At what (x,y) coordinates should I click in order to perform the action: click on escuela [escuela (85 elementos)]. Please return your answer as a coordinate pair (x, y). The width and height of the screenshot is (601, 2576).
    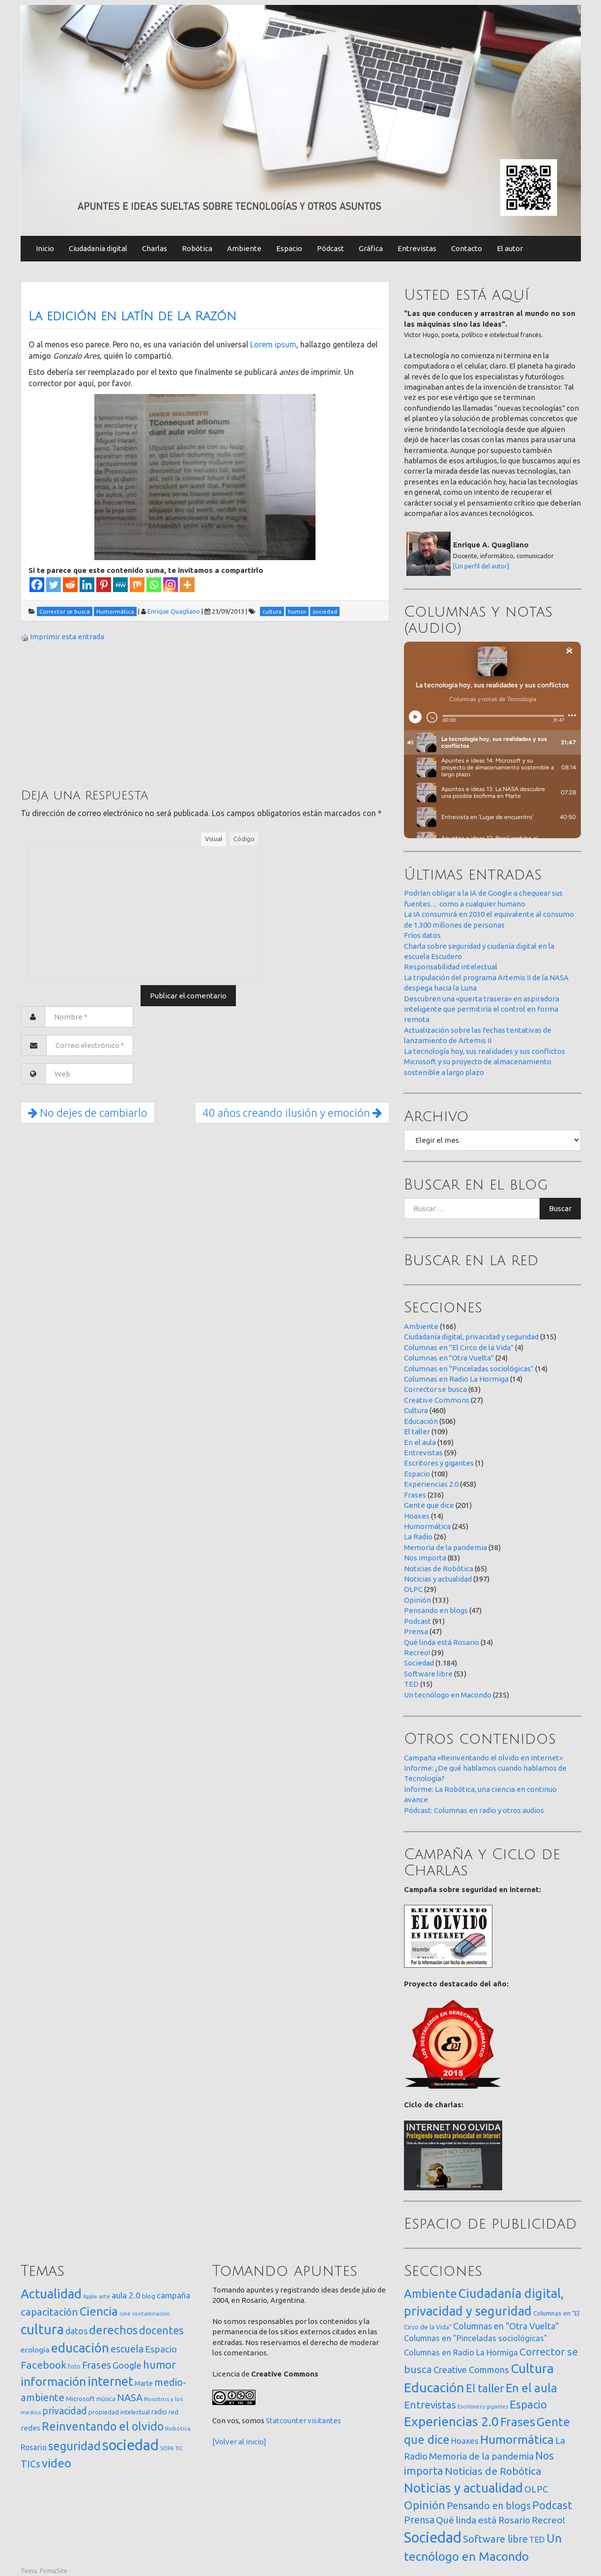
    Looking at the image, I should click on (127, 2349).